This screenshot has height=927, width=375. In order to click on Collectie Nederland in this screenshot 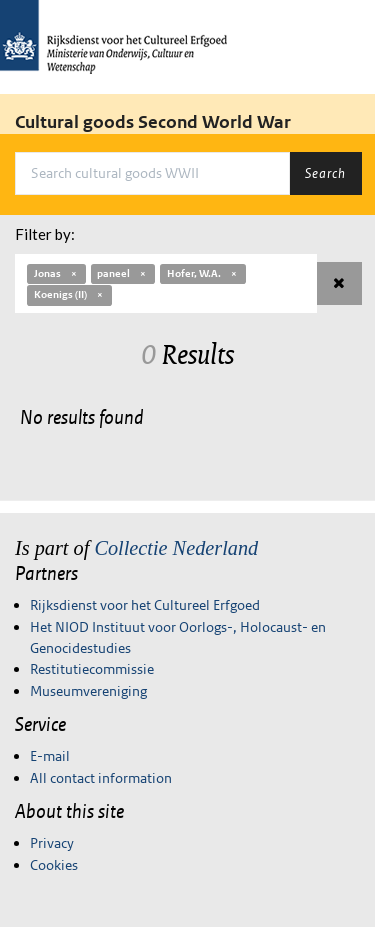, I will do `click(176, 548)`.